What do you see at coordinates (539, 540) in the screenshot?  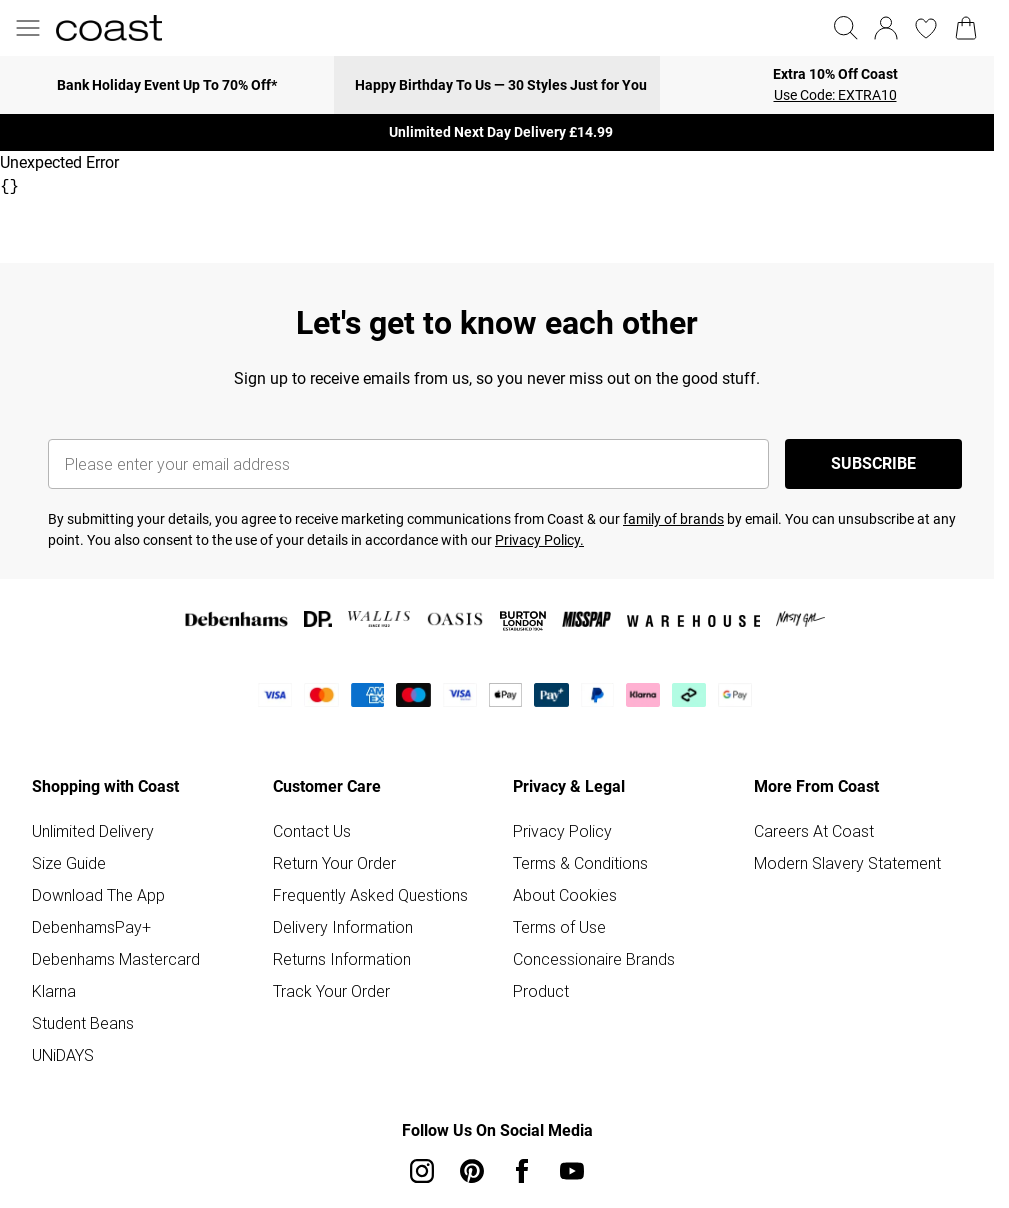 I see `Privacy Policy.` at bounding box center [539, 540].